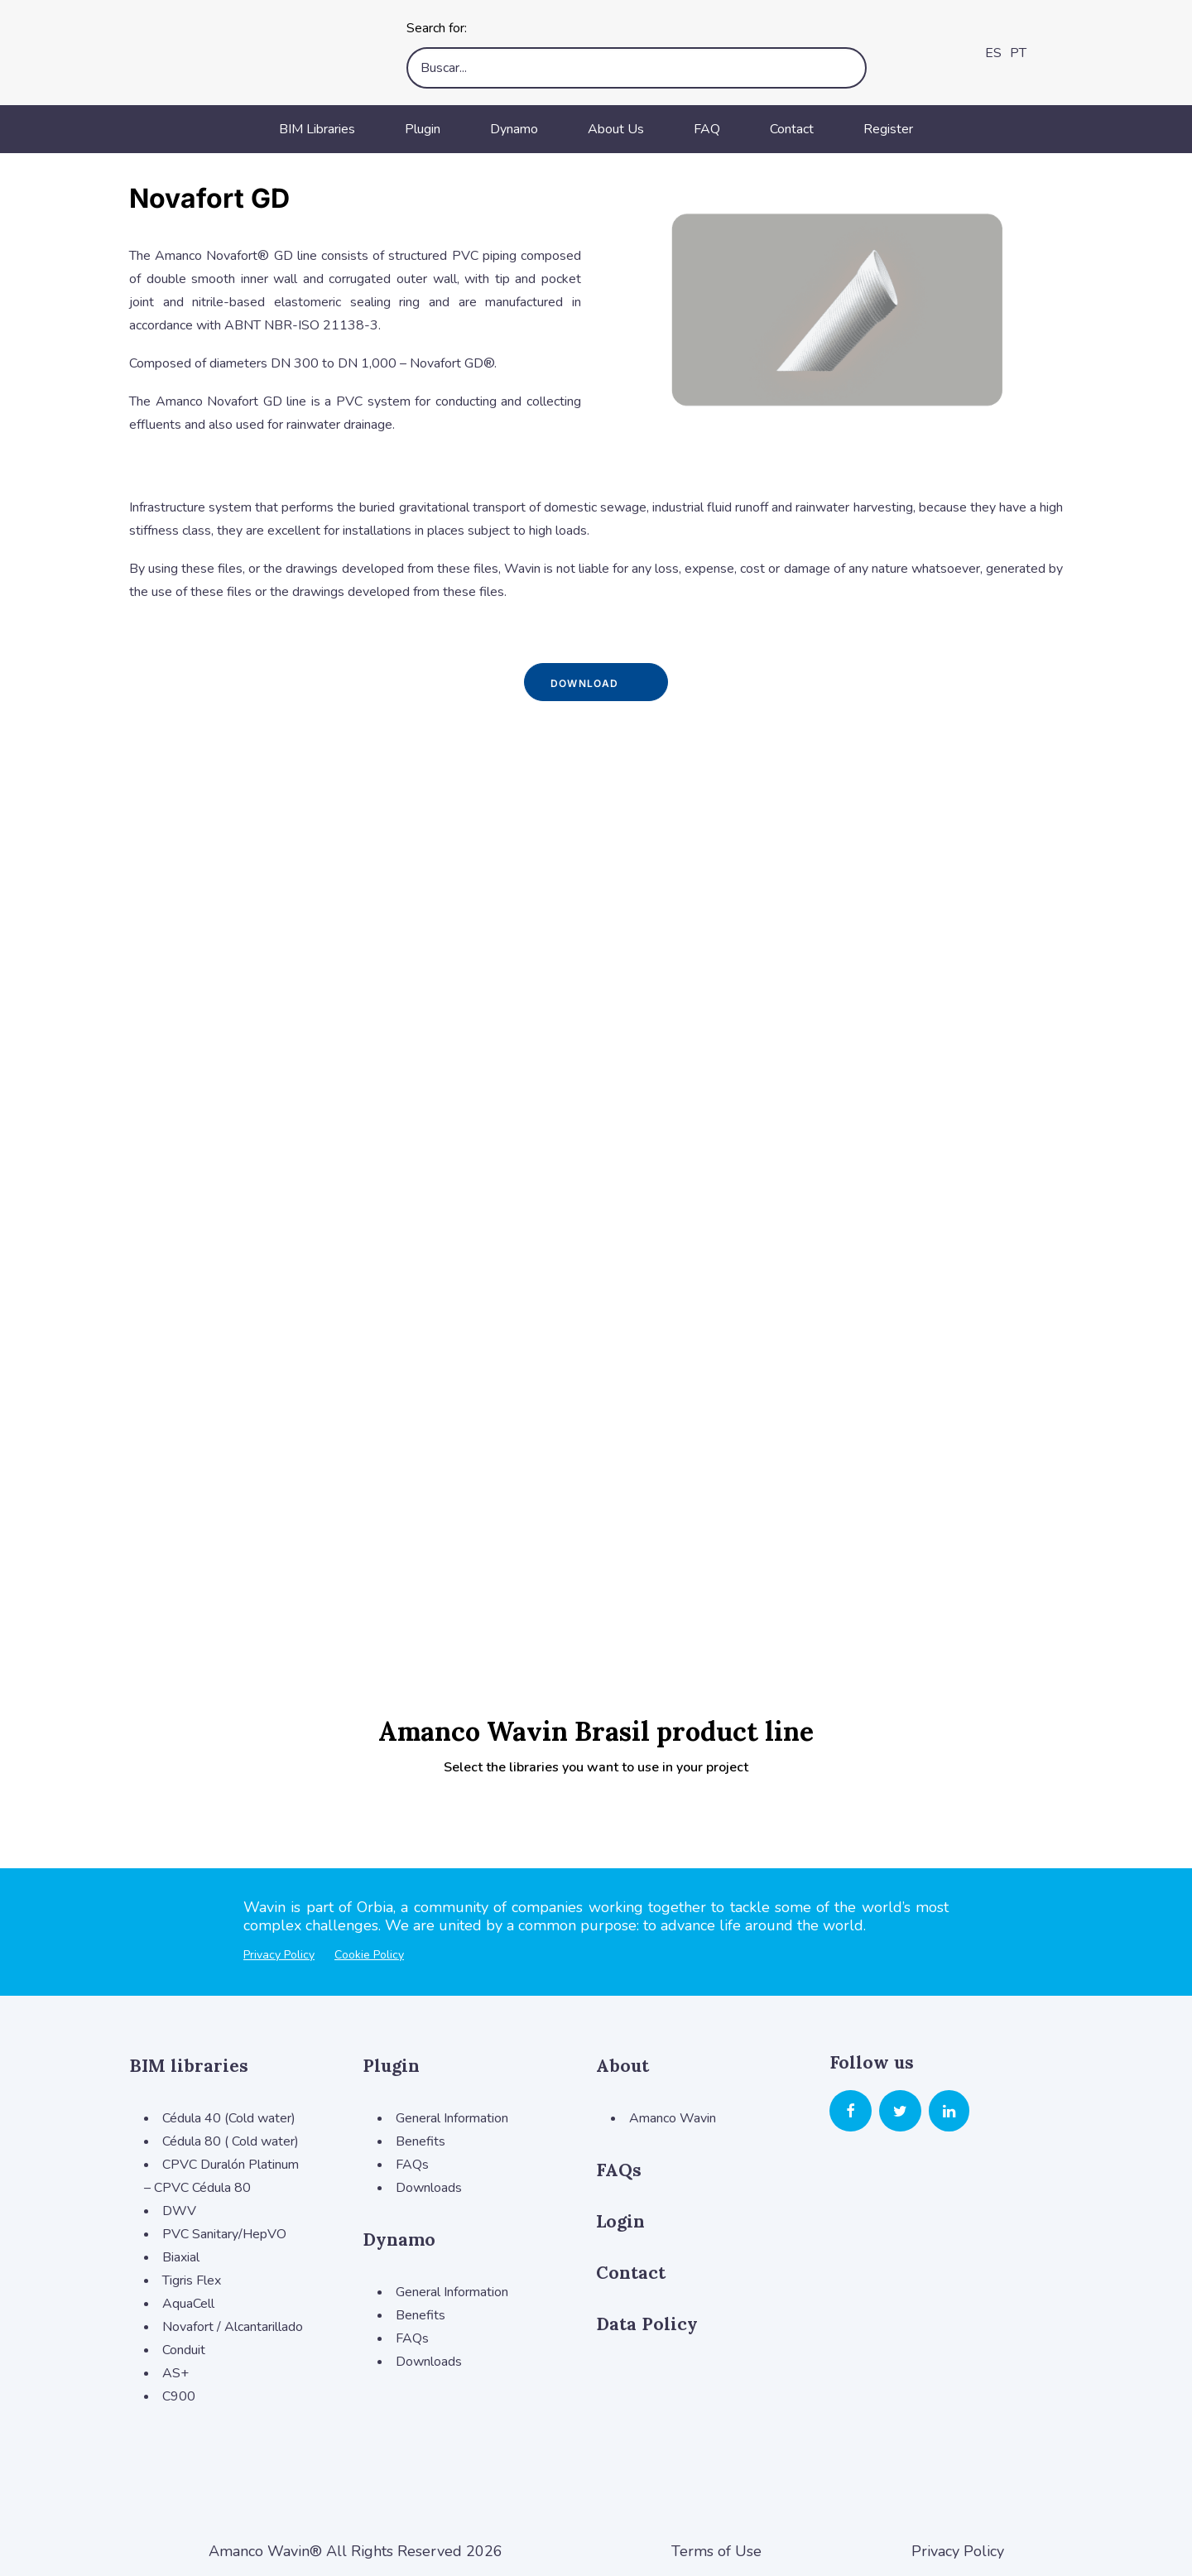 The height and width of the screenshot is (2576, 1192). Describe the element at coordinates (716, 2551) in the screenshot. I see `Terms of Use [button]` at that location.